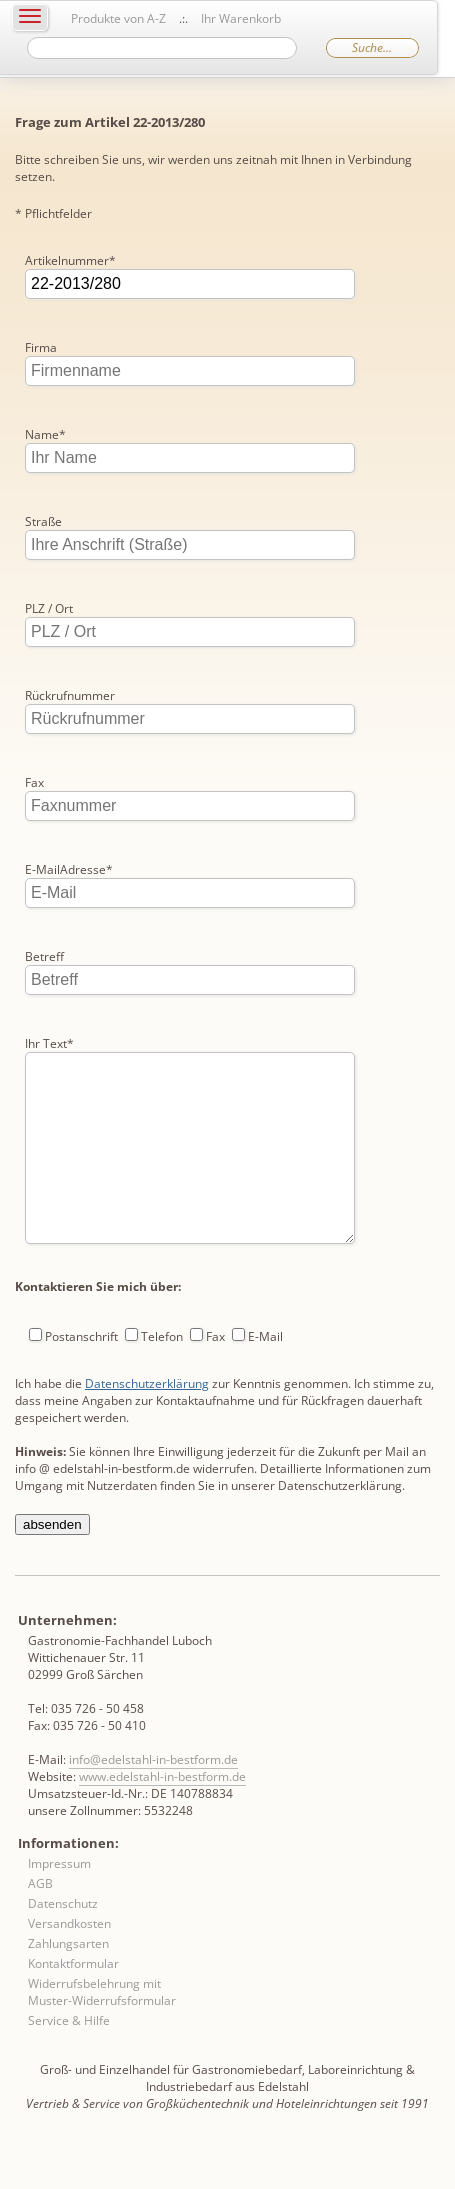  I want to click on Artikelnummer, so click(70, 260).